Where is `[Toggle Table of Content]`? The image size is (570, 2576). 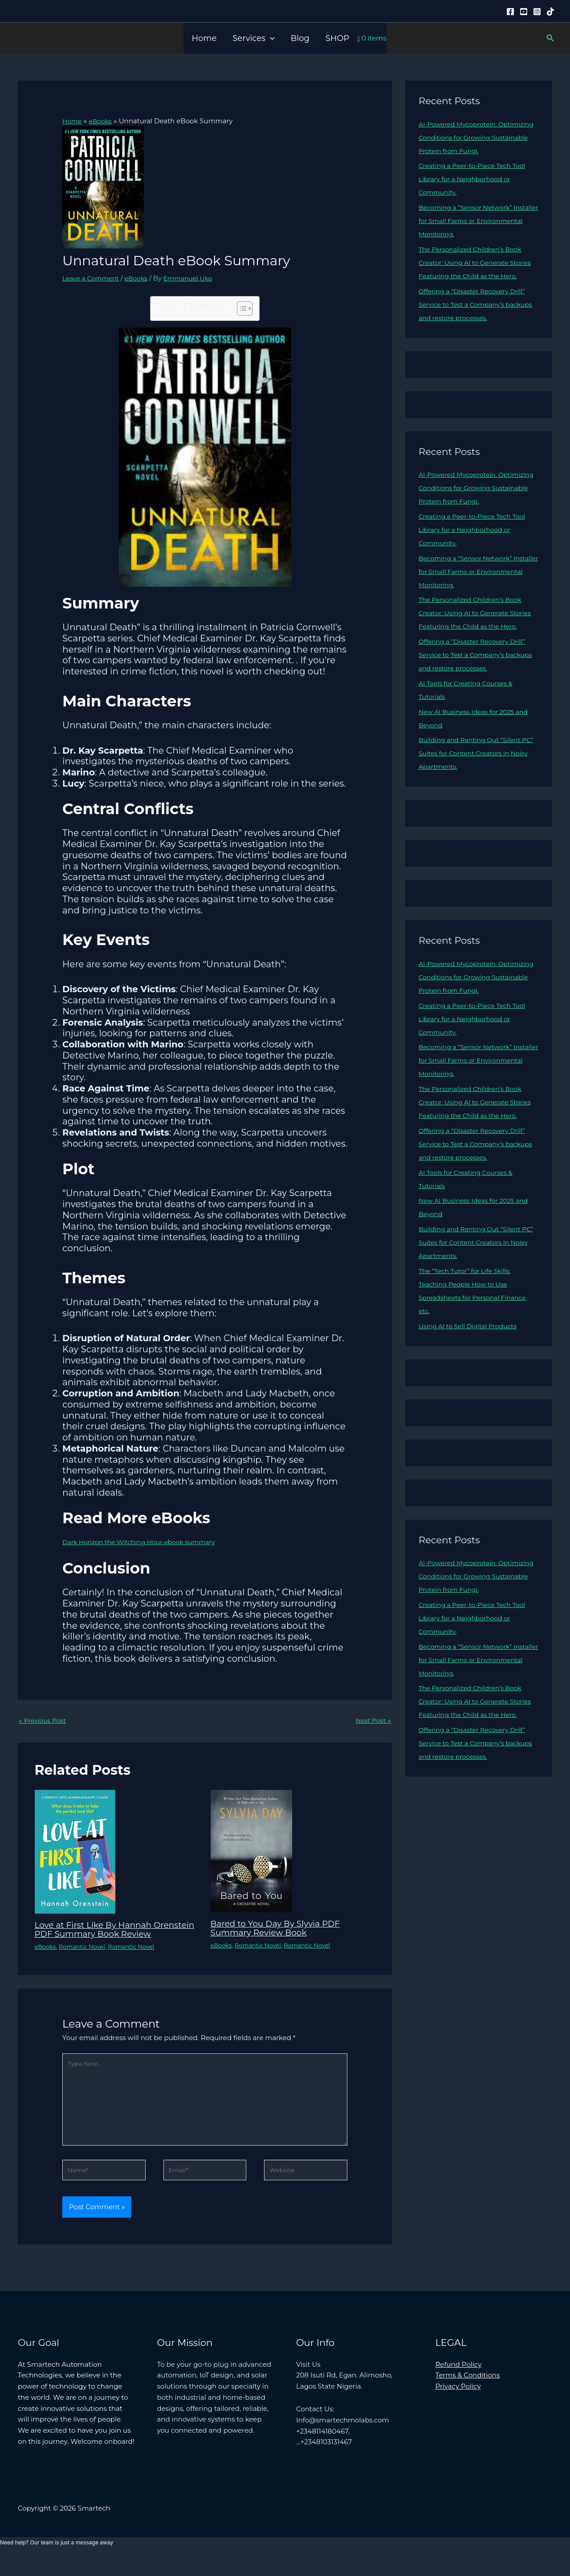 [Toggle Table of Content] is located at coordinates (240, 308).